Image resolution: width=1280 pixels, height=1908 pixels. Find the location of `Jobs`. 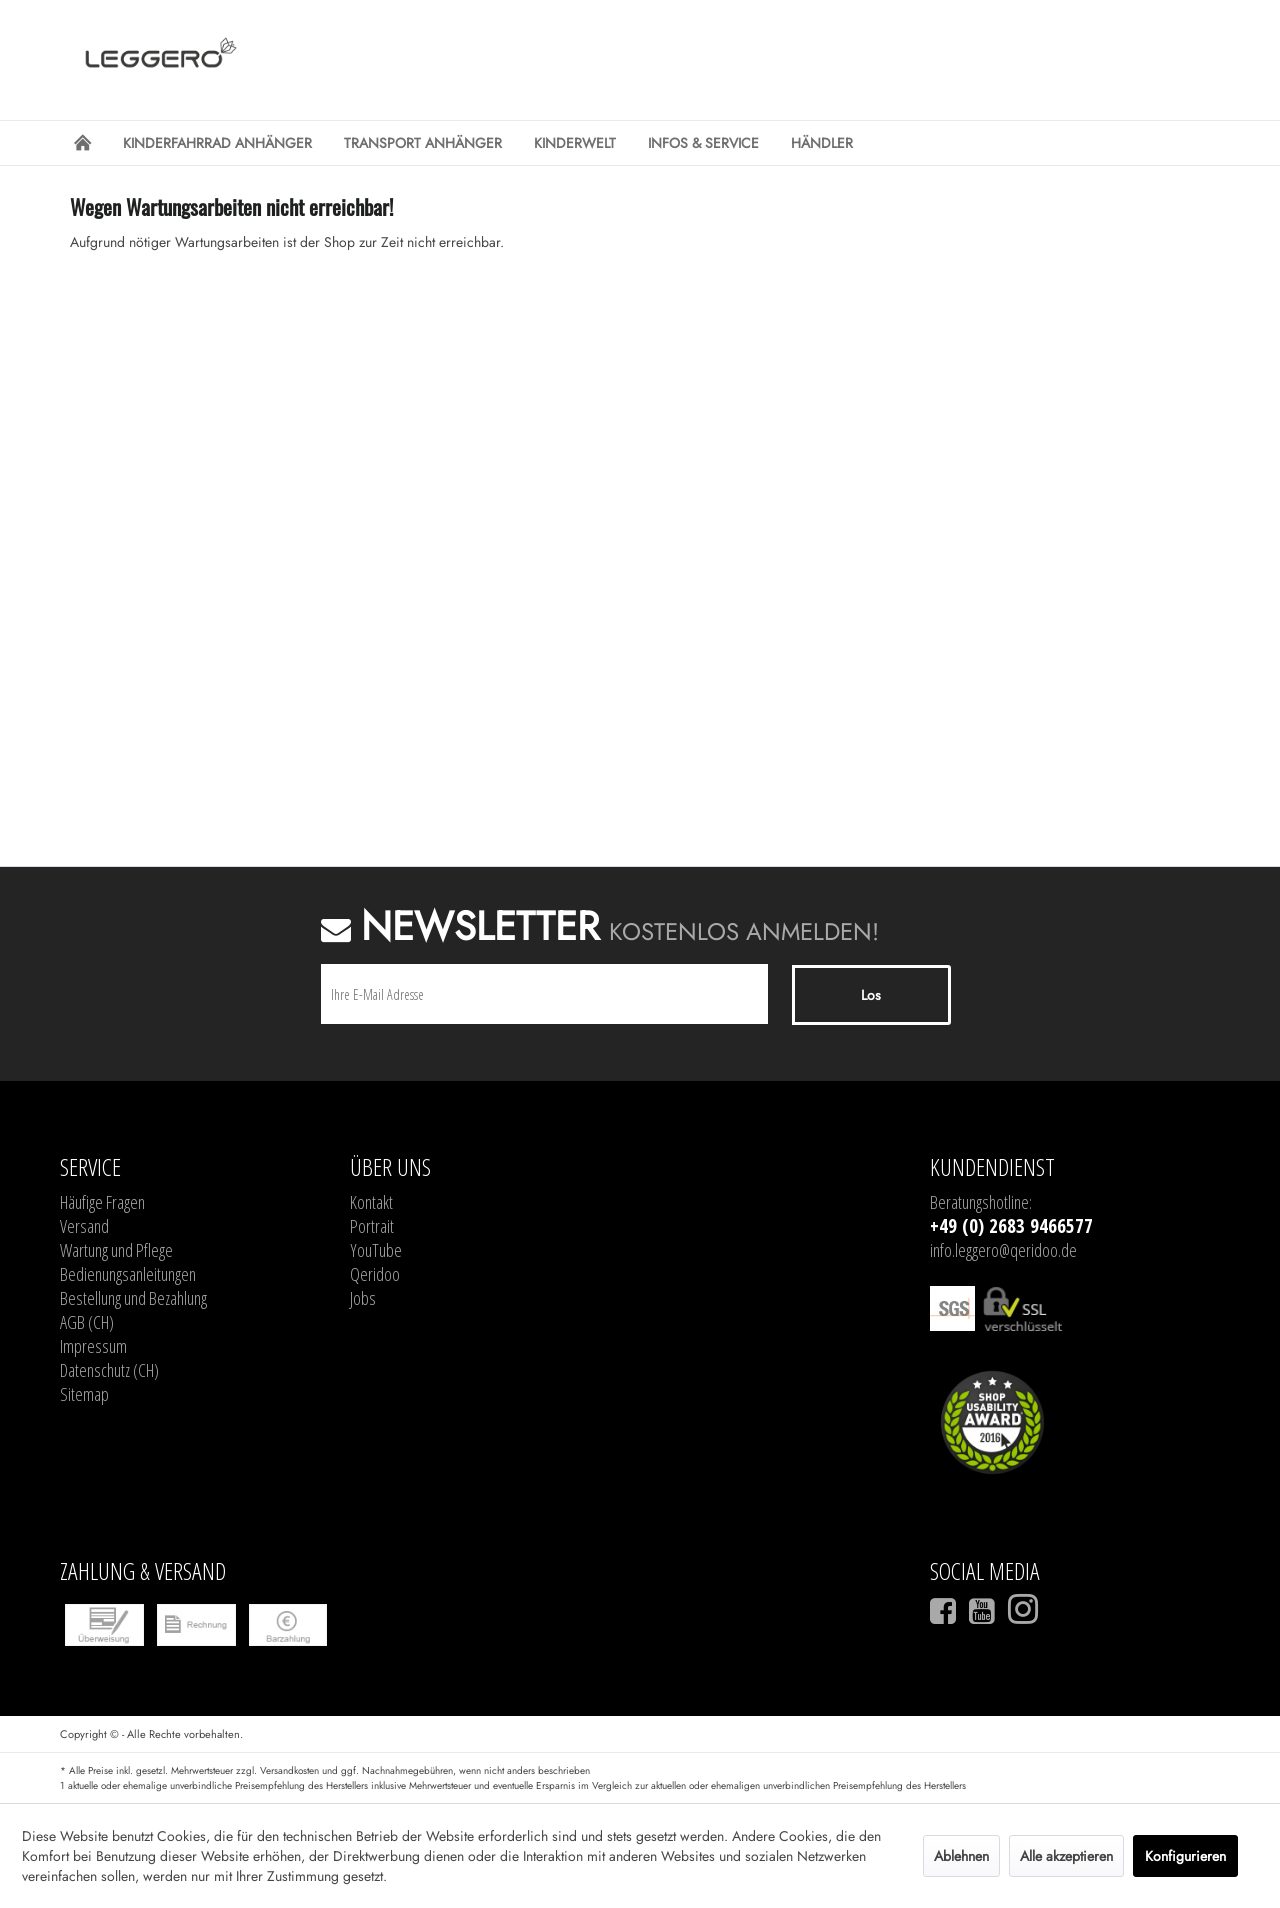

Jobs is located at coordinates (363, 1298).